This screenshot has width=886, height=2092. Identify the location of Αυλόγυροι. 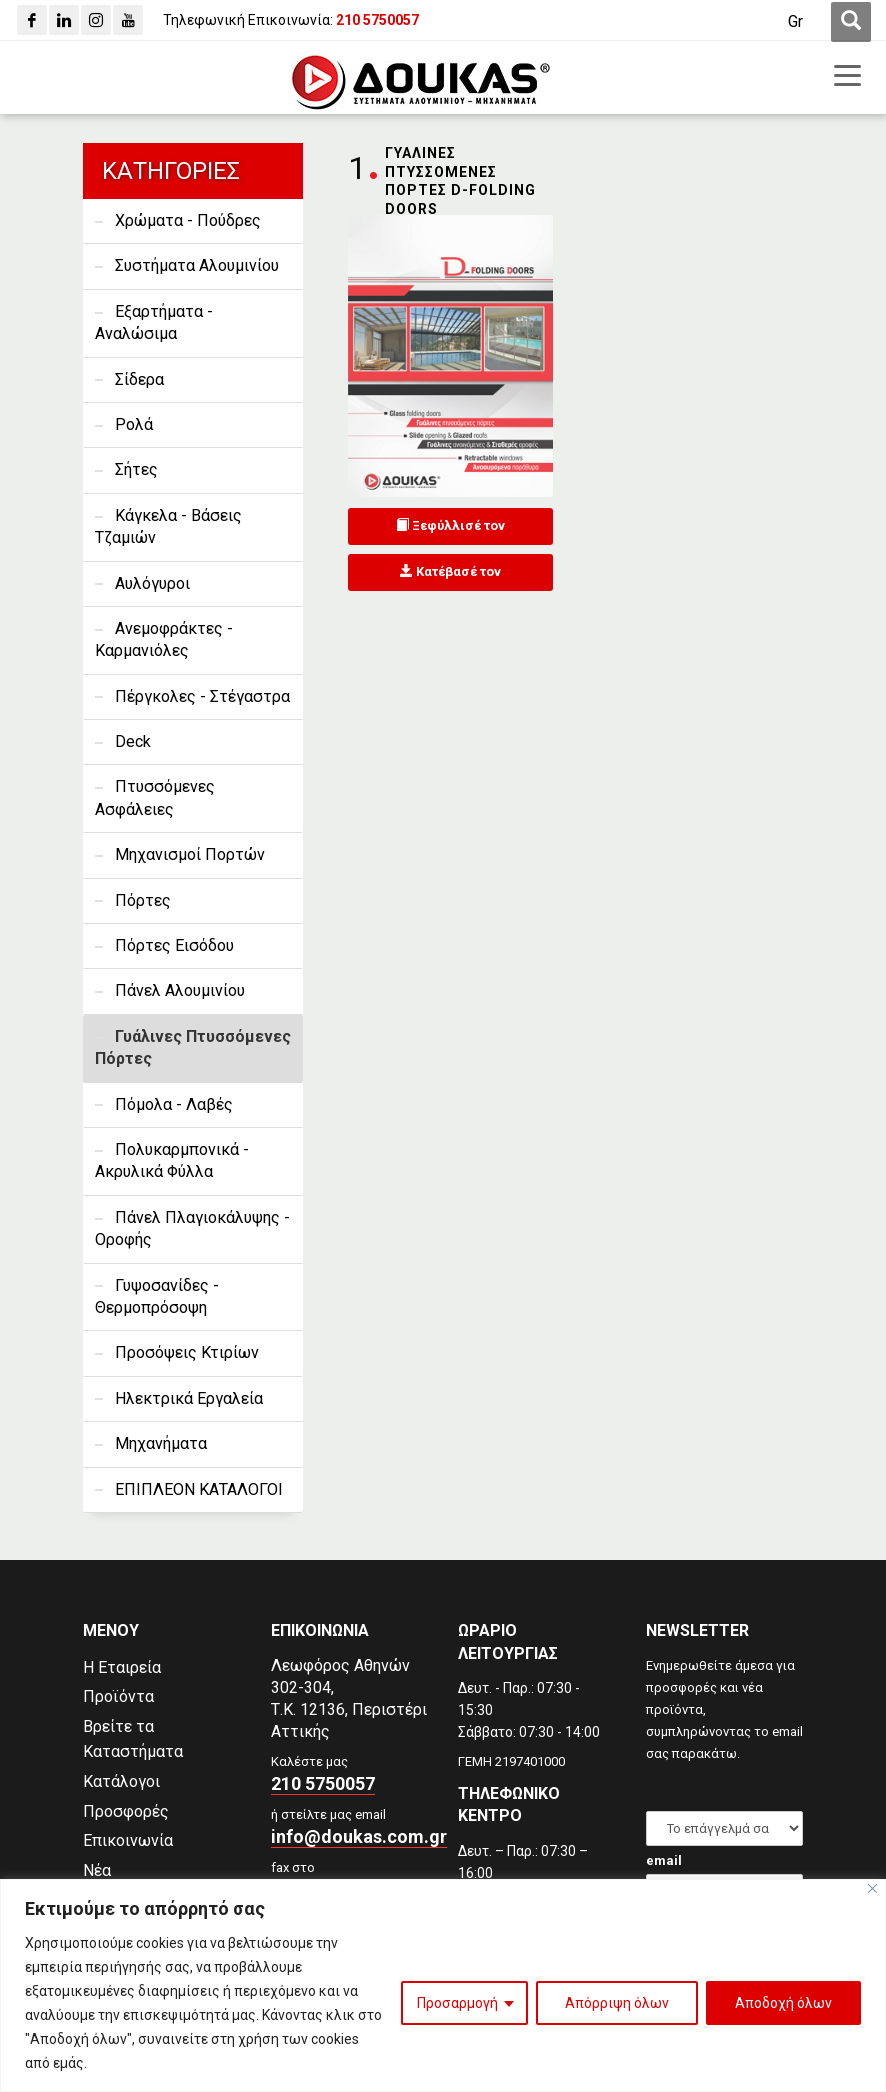
(152, 583).